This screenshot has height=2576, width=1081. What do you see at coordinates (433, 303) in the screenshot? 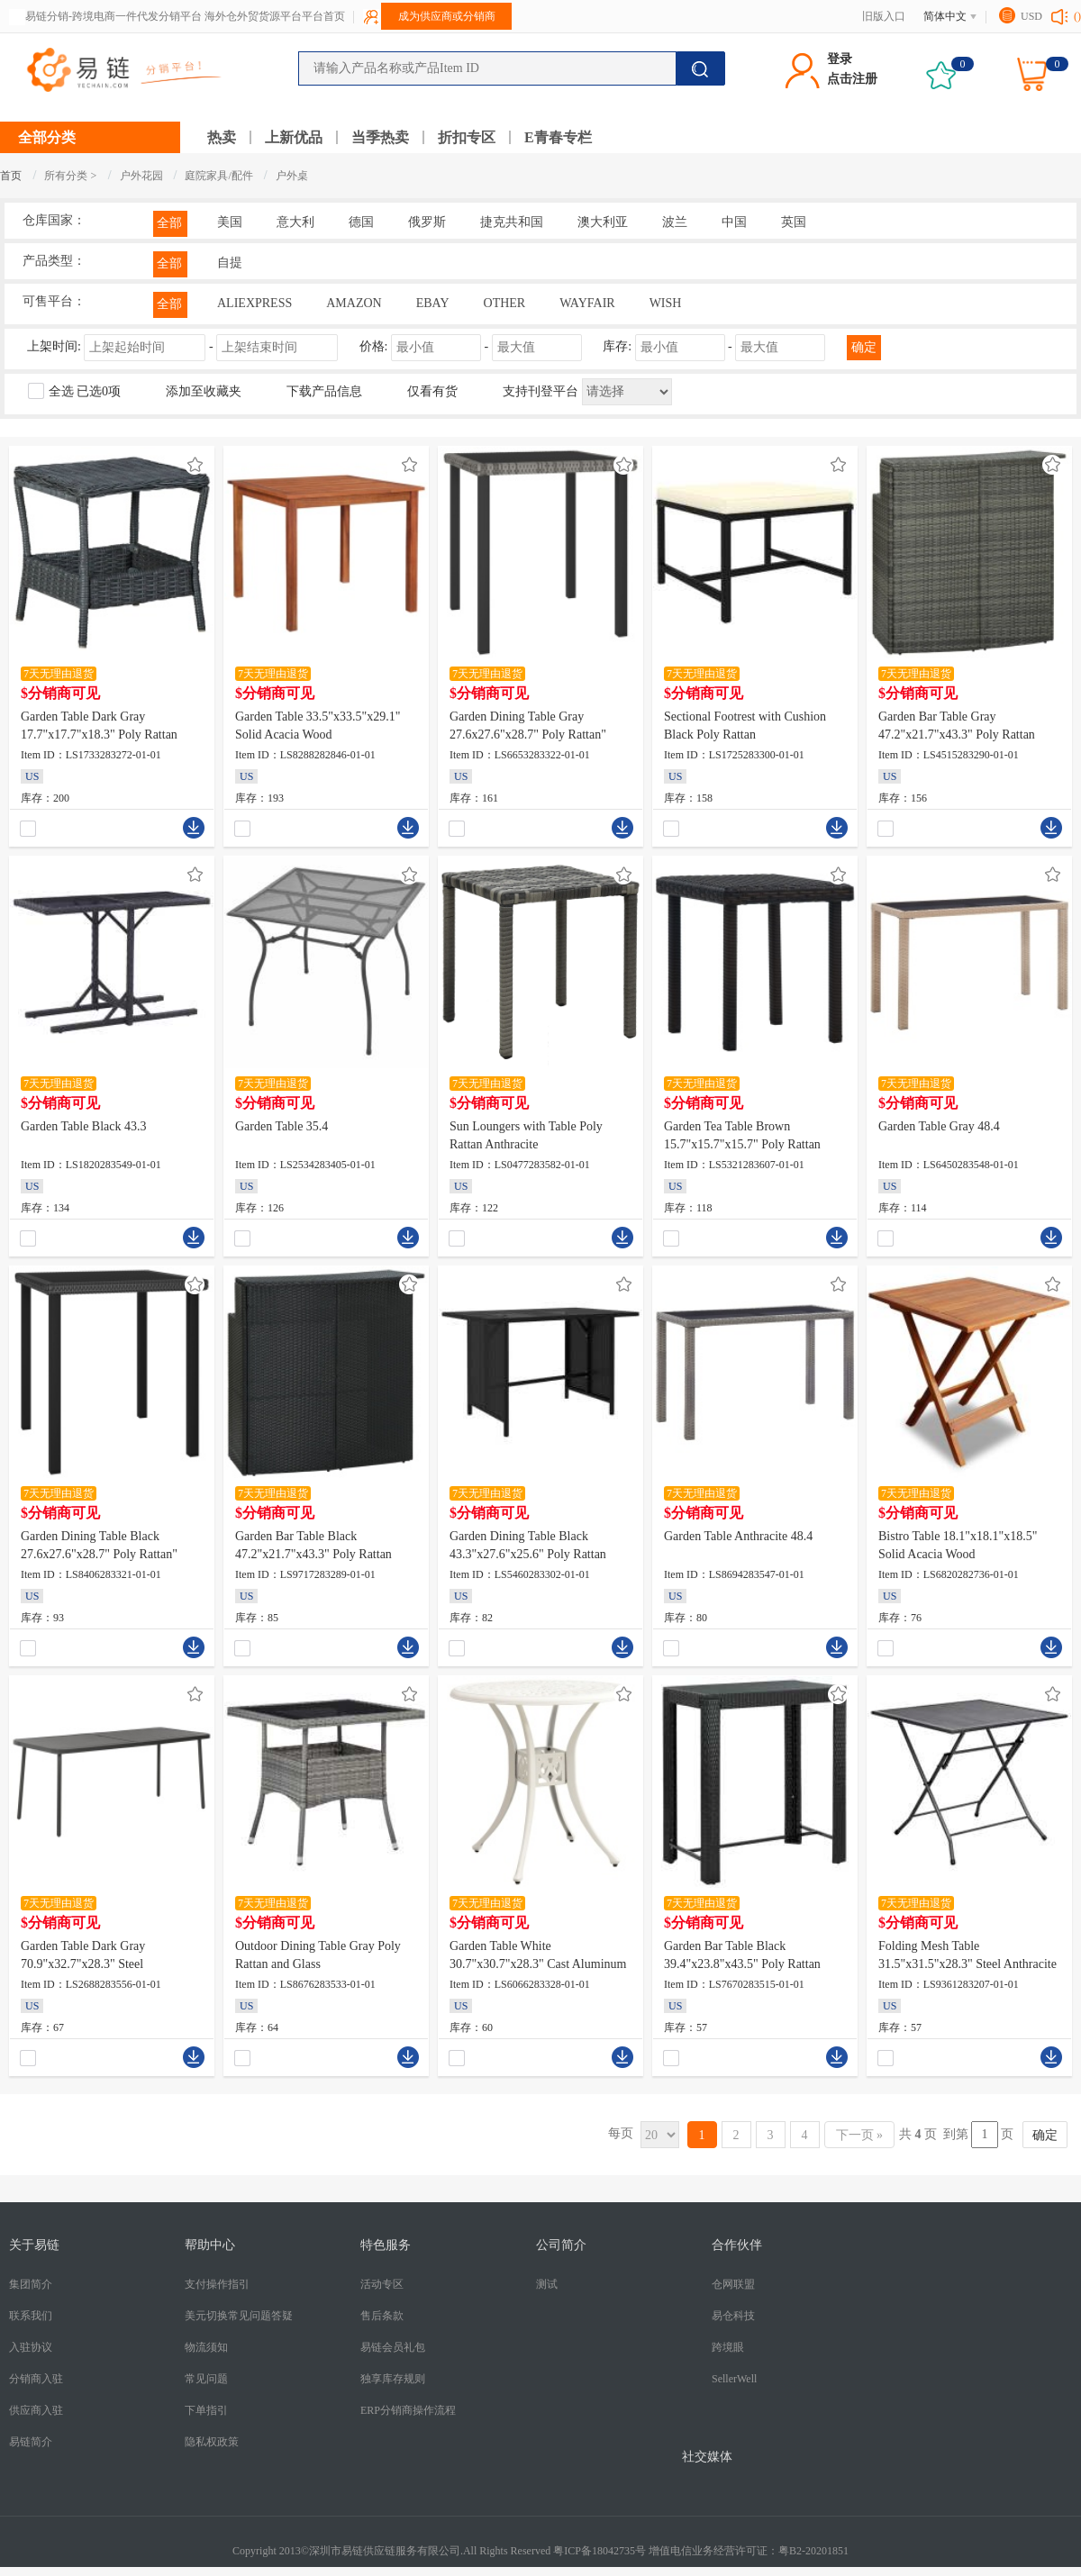
I see `EBAY` at bounding box center [433, 303].